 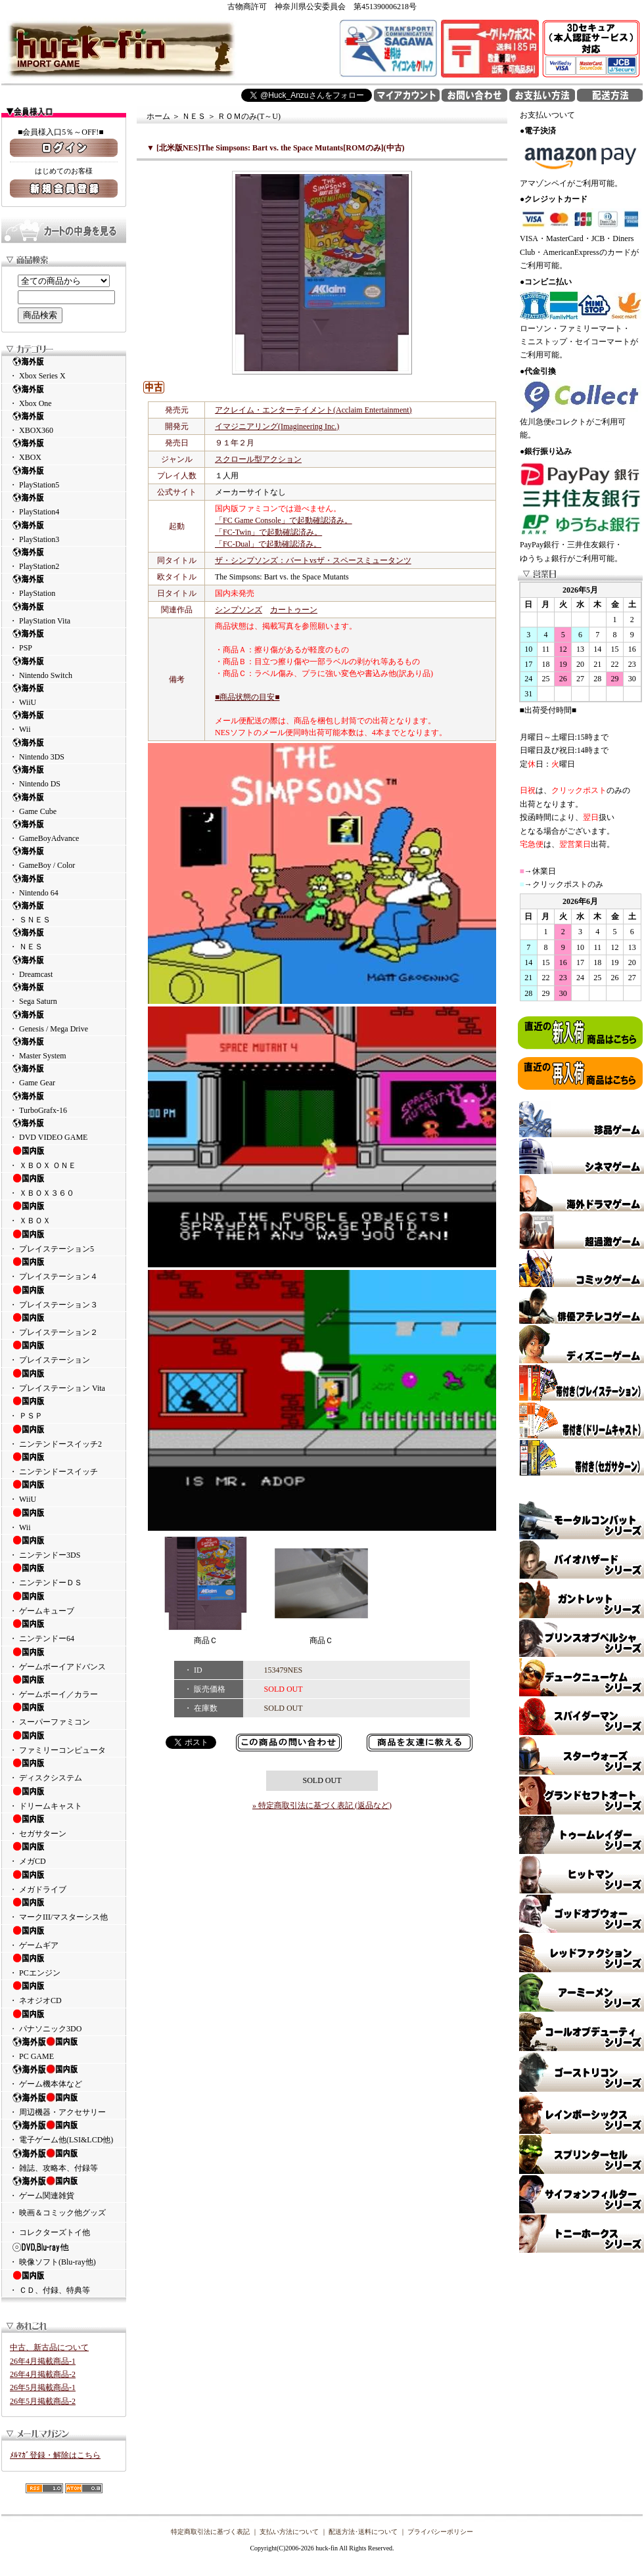 What do you see at coordinates (63, 477) in the screenshot?
I see `・ PlayStation5` at bounding box center [63, 477].